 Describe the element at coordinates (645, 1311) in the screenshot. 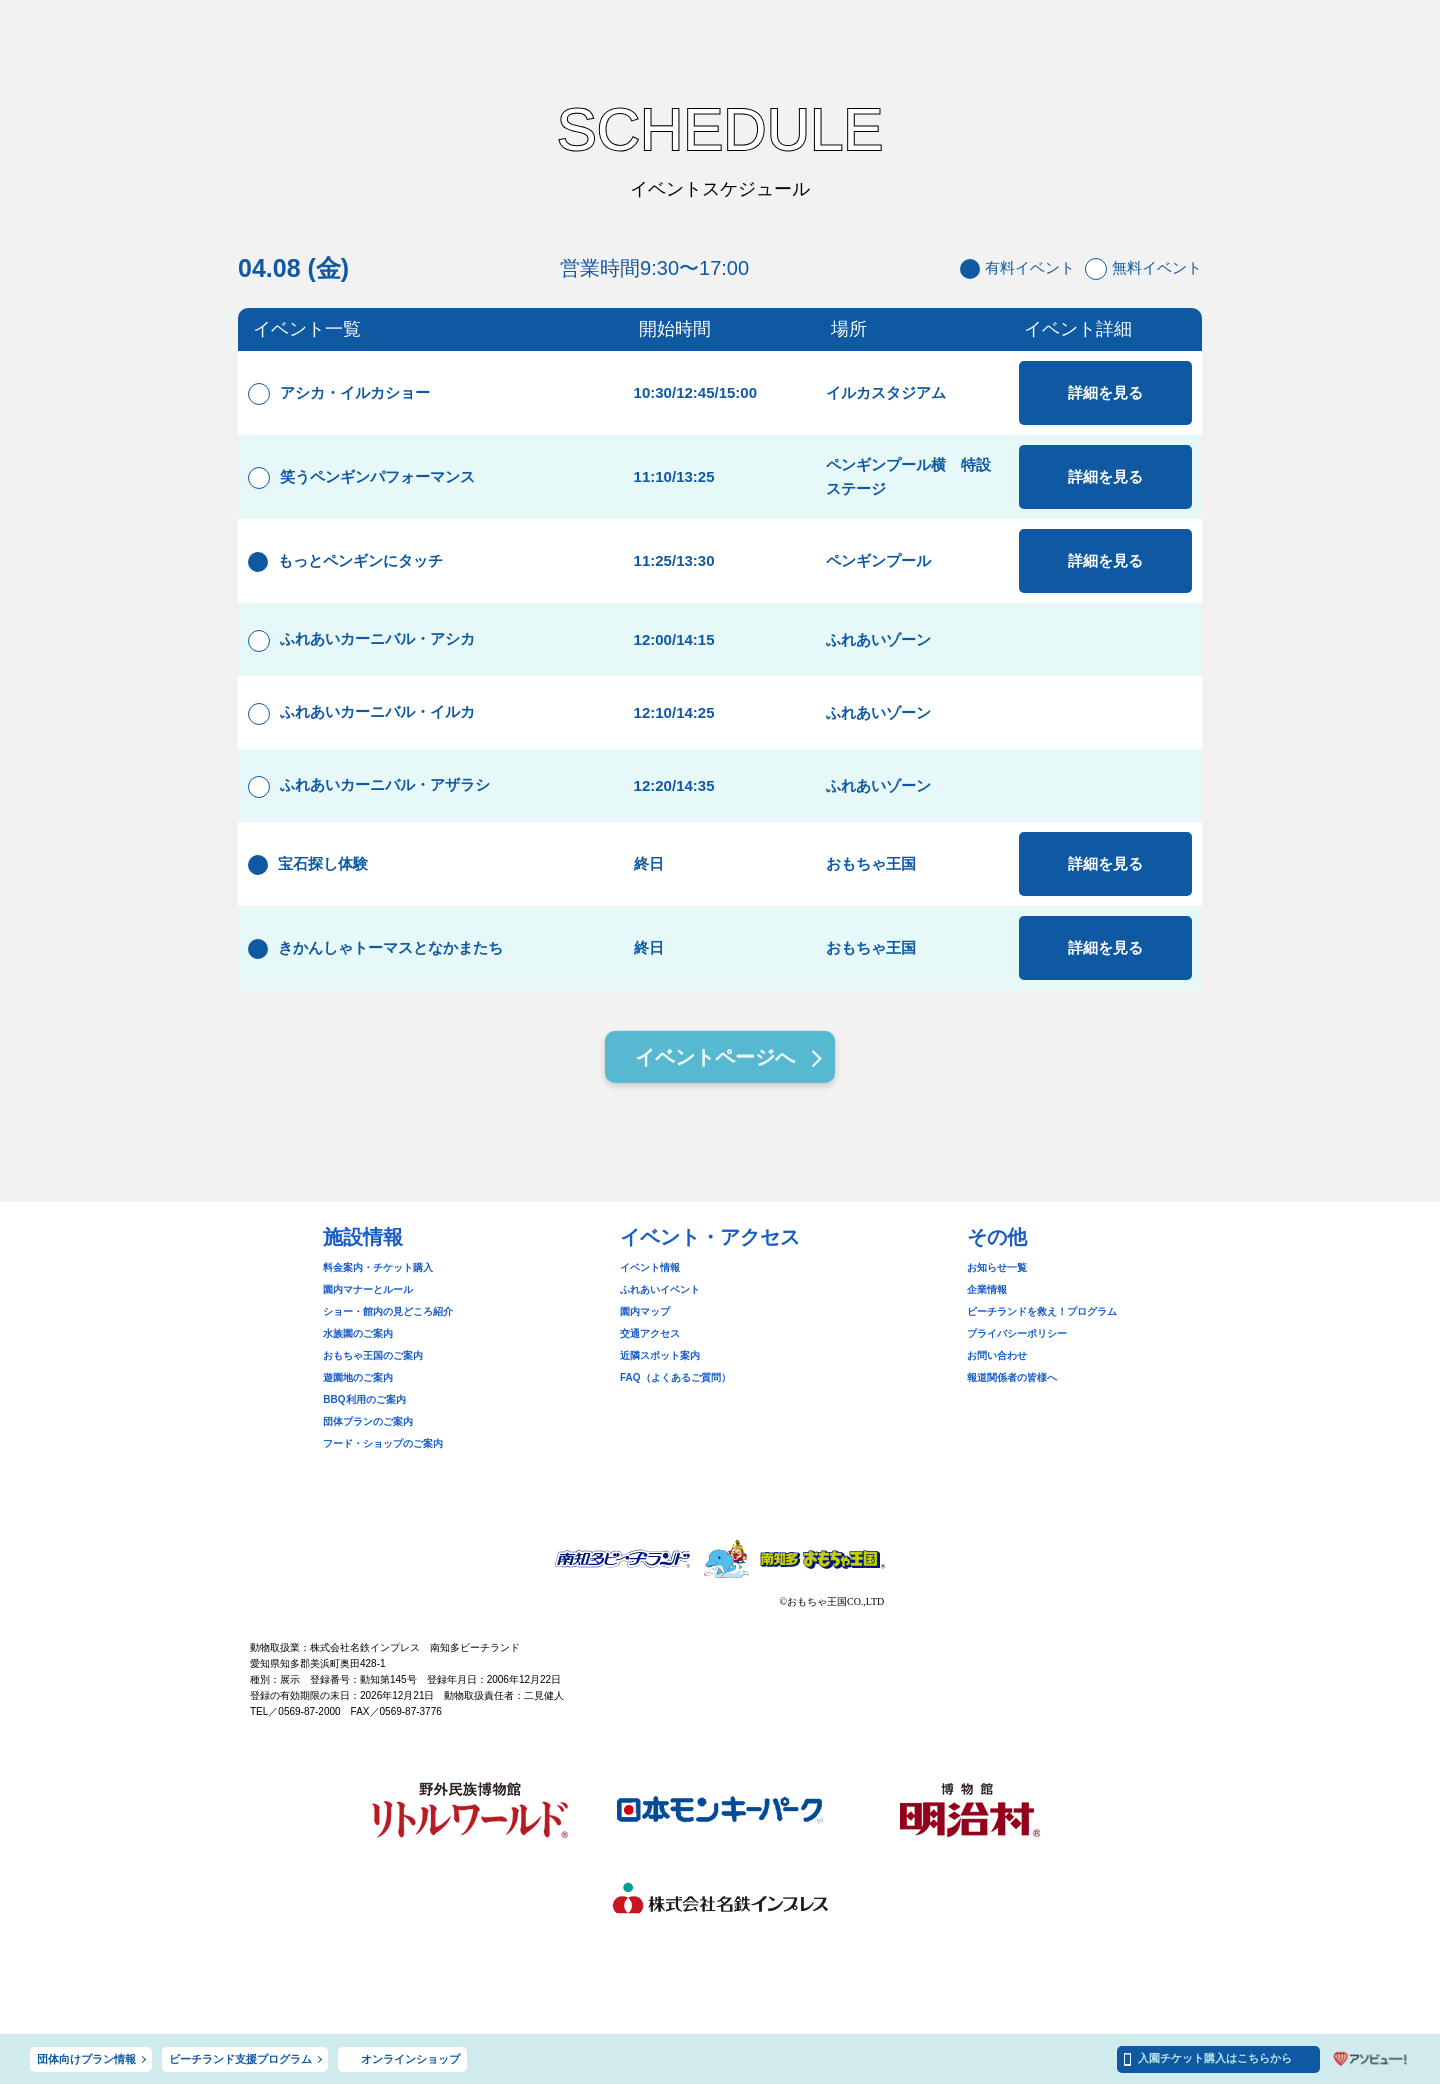

I see `園内マップ` at that location.